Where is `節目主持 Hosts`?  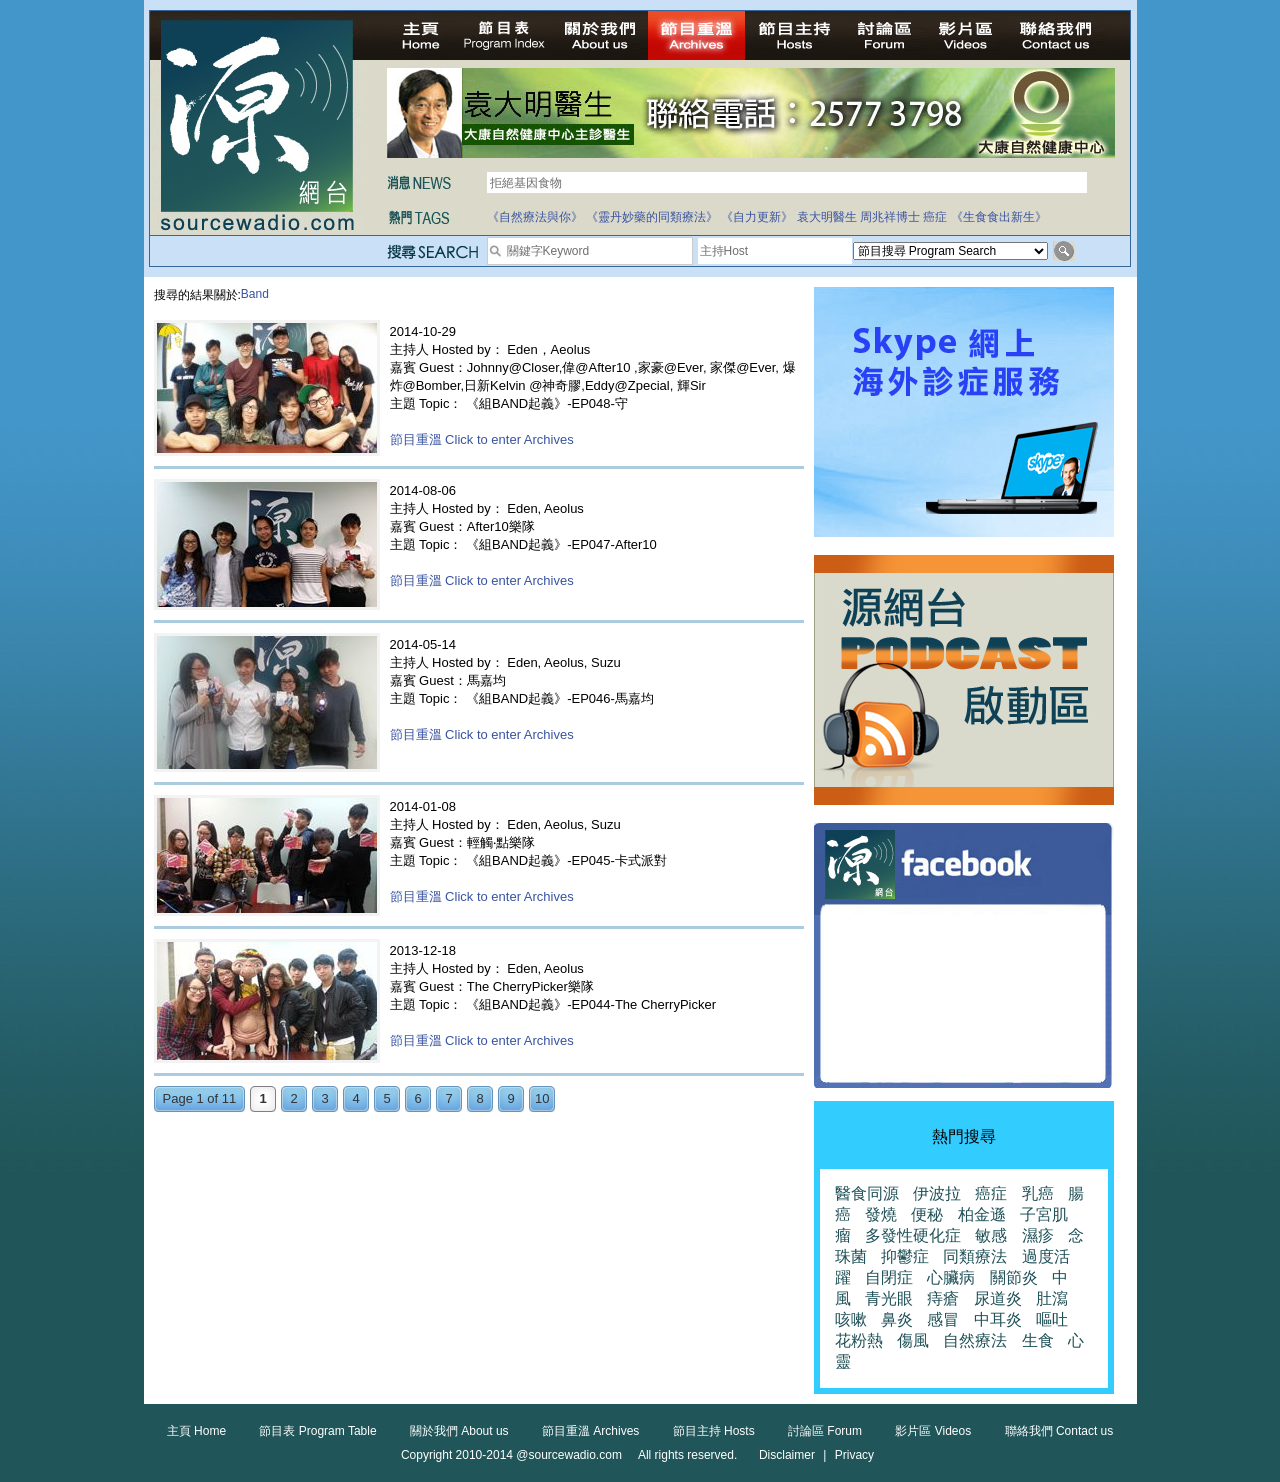 節目主持 Hosts is located at coordinates (714, 1431).